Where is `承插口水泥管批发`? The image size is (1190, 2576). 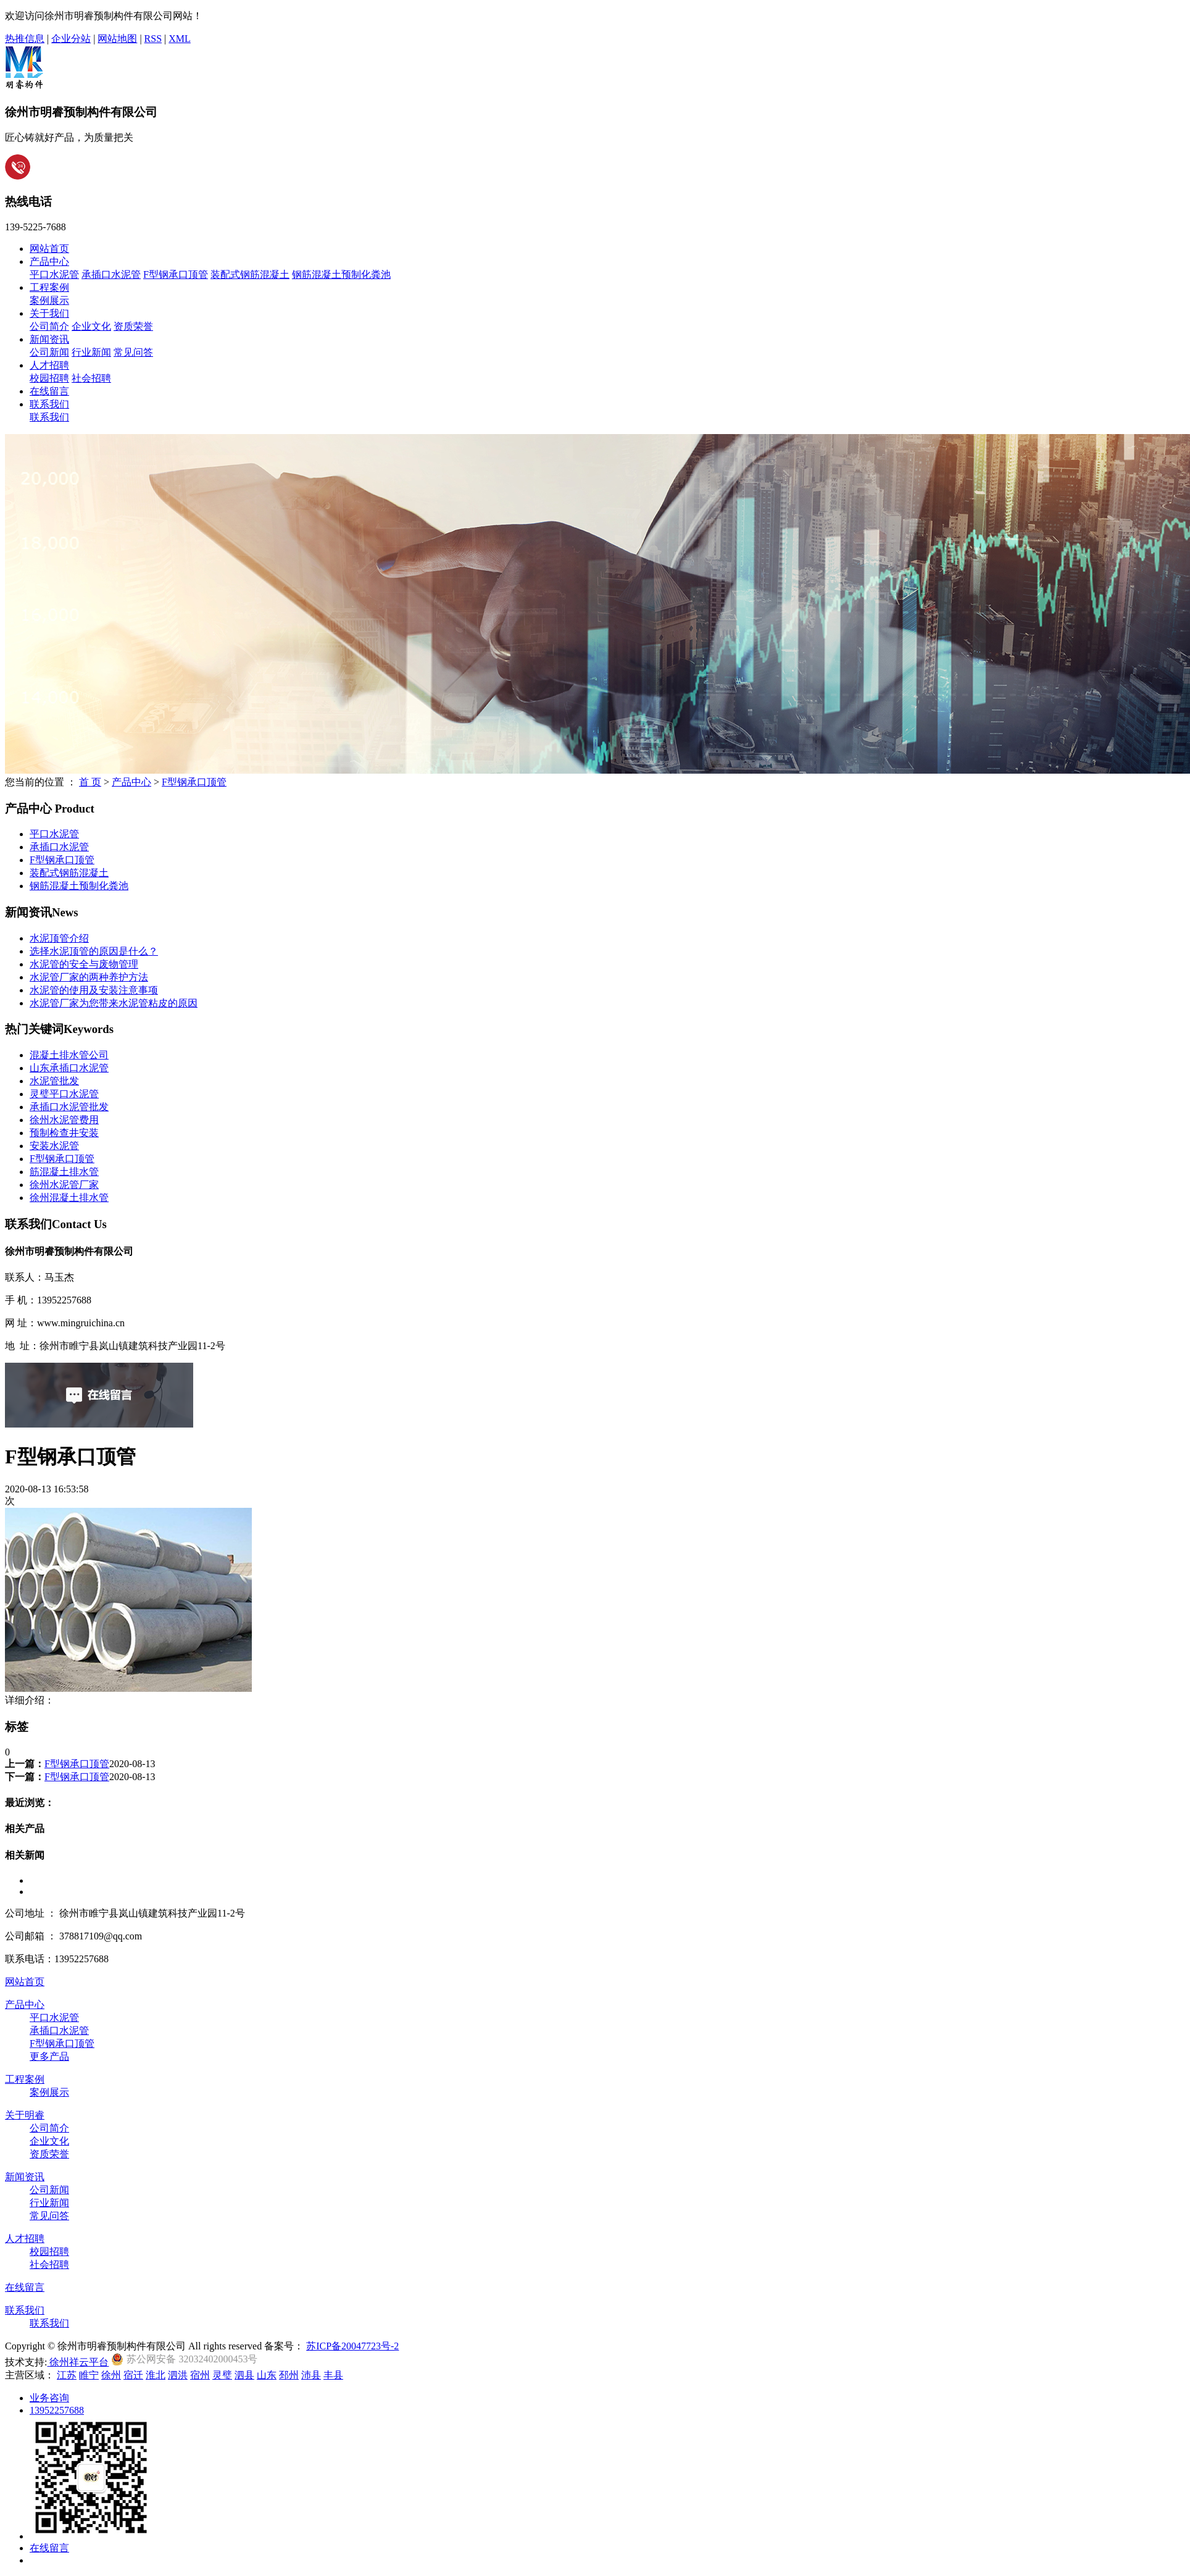
承插口水泥管批发 is located at coordinates (69, 1107).